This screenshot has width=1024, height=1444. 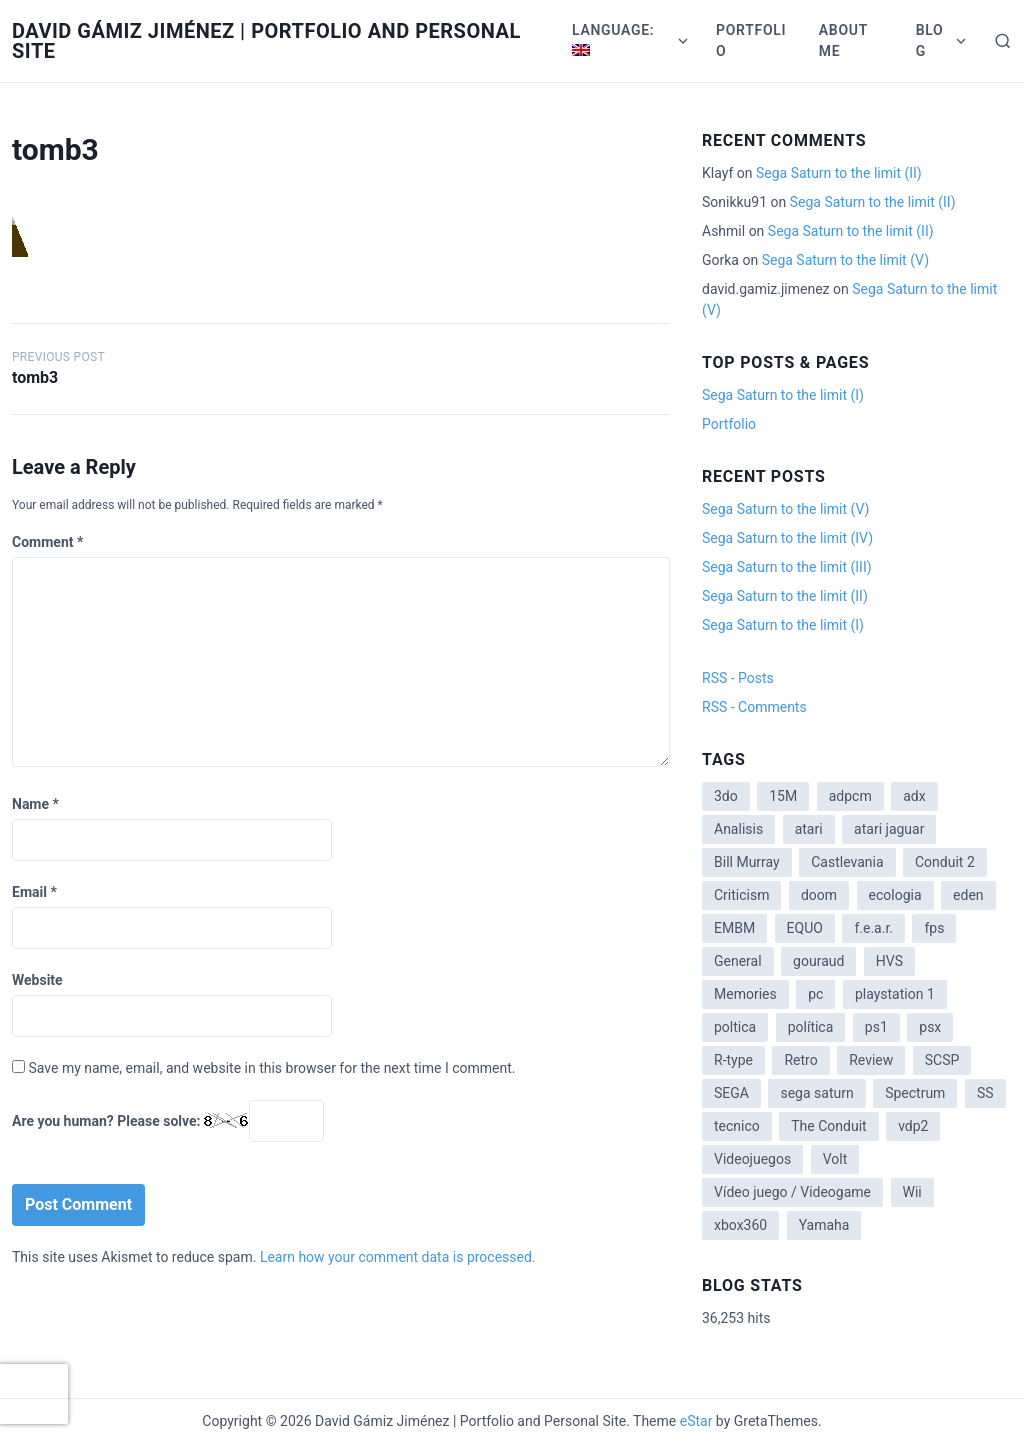 I want to click on tecnico [tecnico (1 item)], so click(x=737, y=1126).